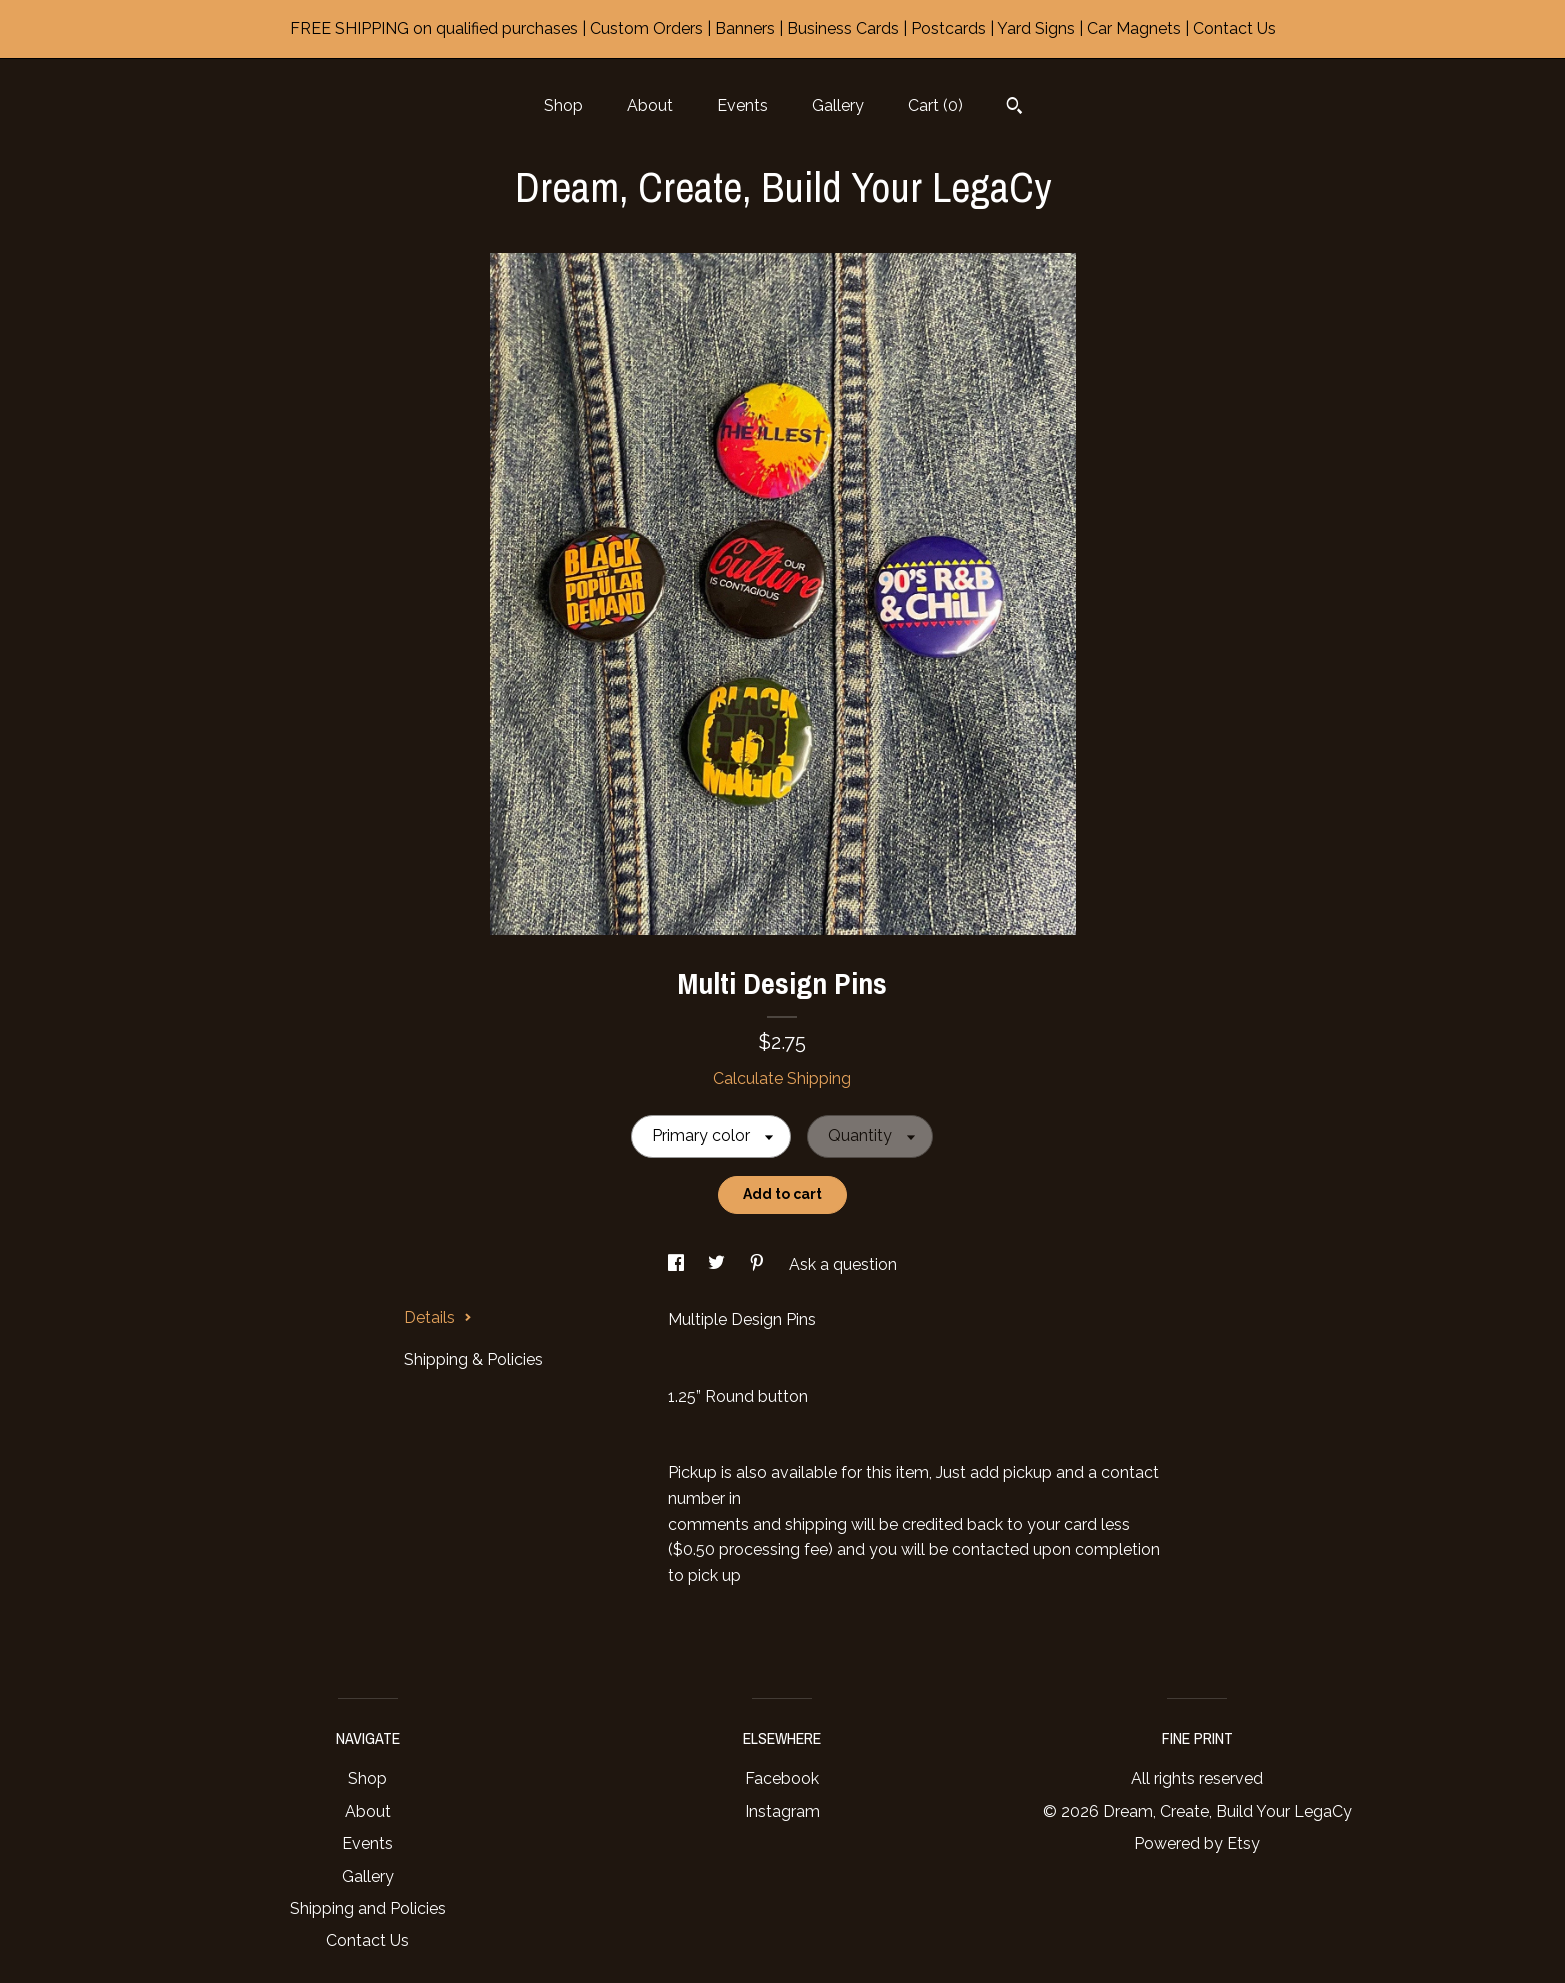 This screenshot has height=1983, width=1565. Describe the element at coordinates (782, 1811) in the screenshot. I see `Instagram` at that location.